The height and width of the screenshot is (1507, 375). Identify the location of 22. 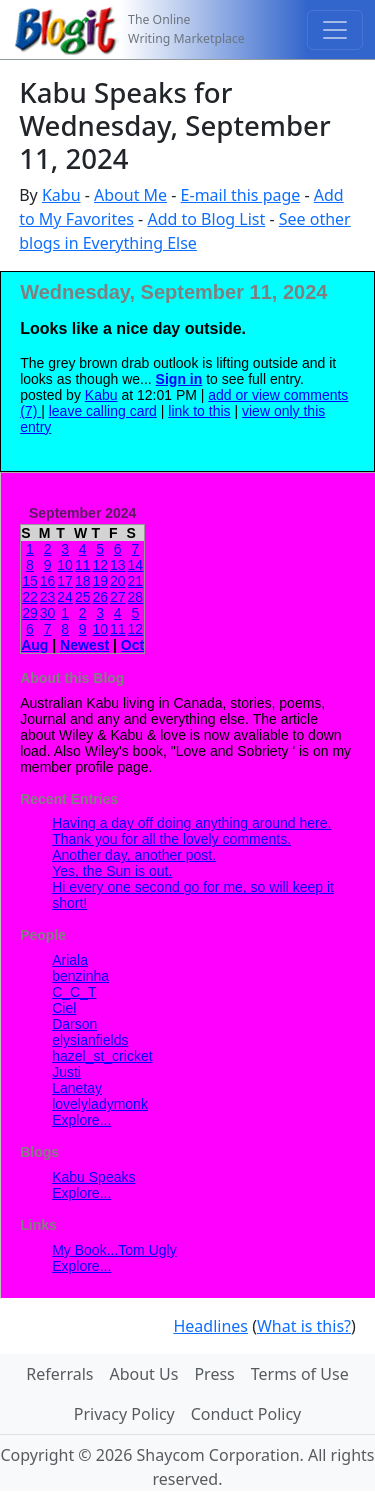
(30, 597).